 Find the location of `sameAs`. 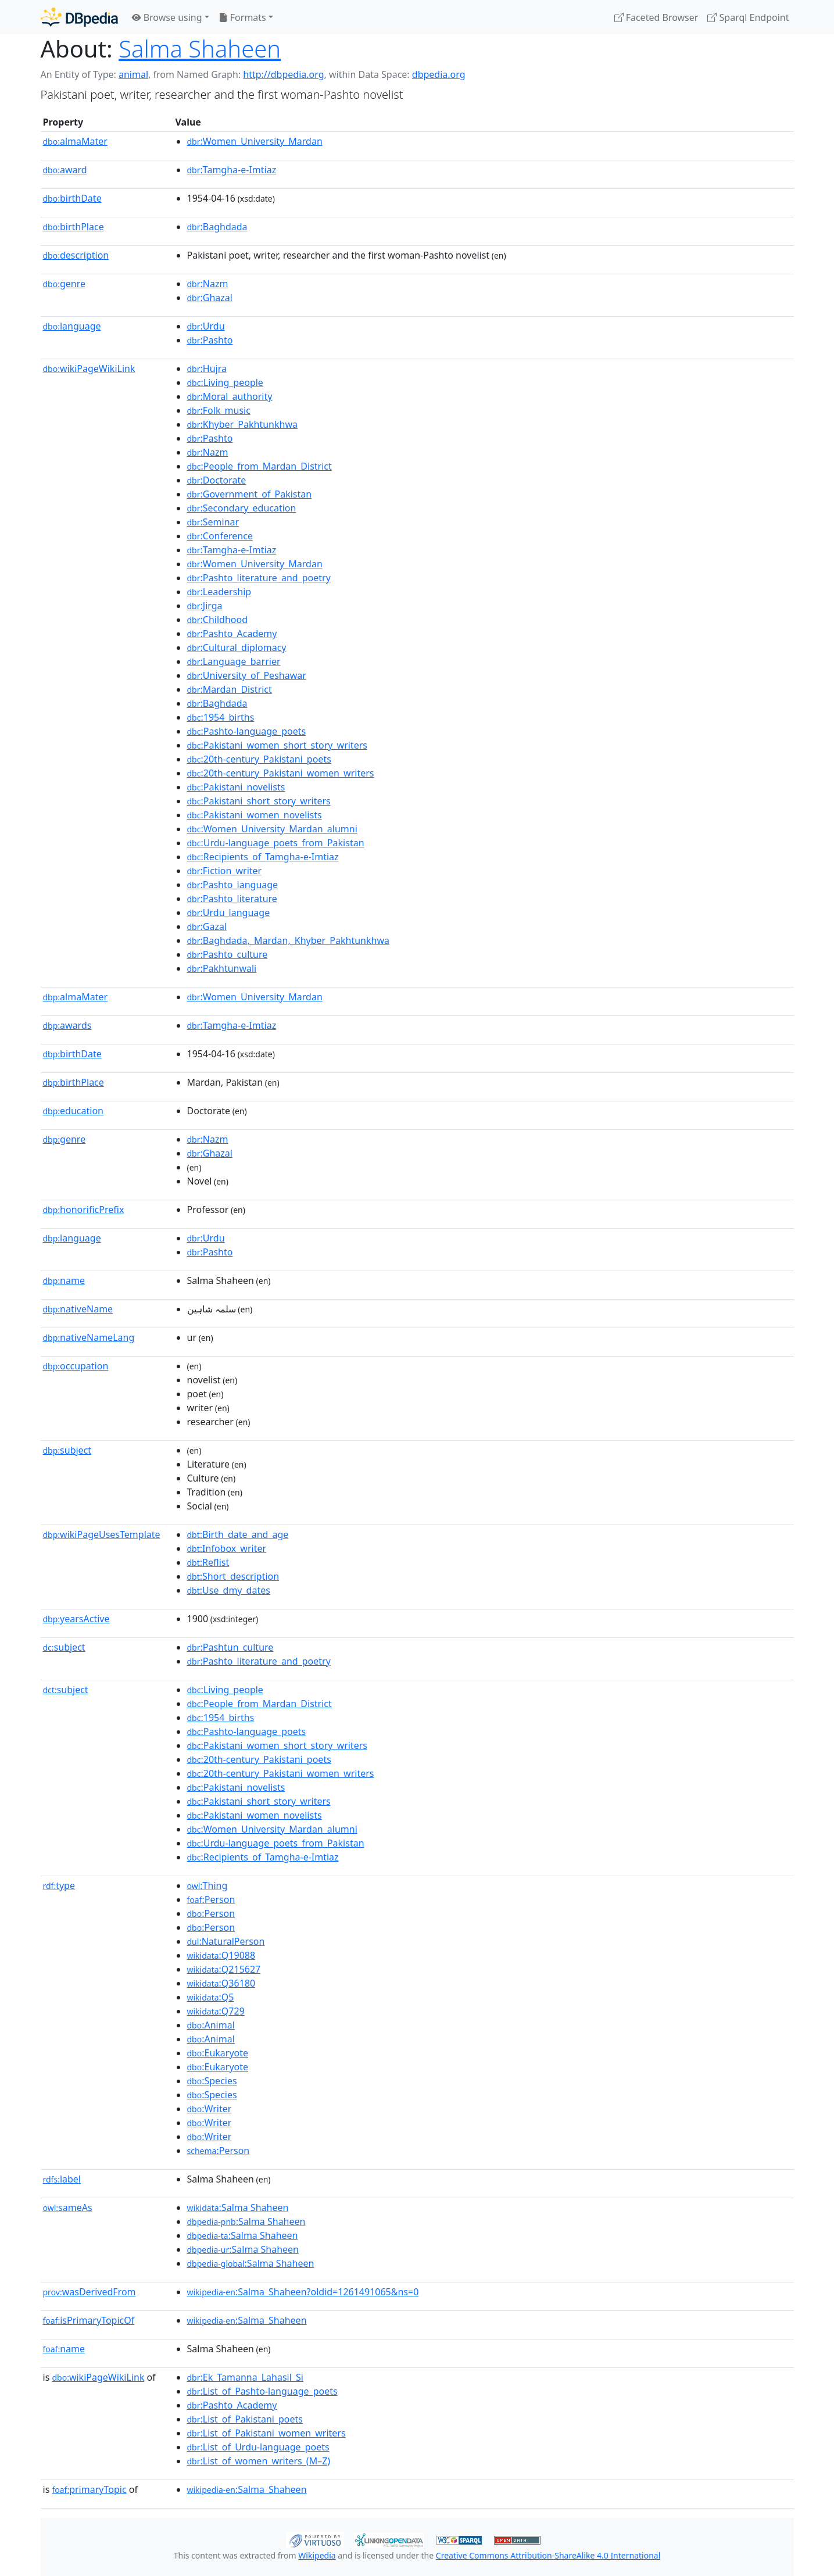

sameAs is located at coordinates (67, 2207).